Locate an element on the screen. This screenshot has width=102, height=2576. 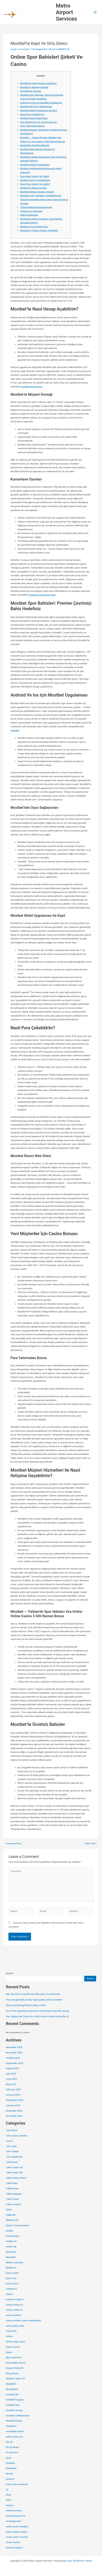
July 2025 is located at coordinates (11, 2073).